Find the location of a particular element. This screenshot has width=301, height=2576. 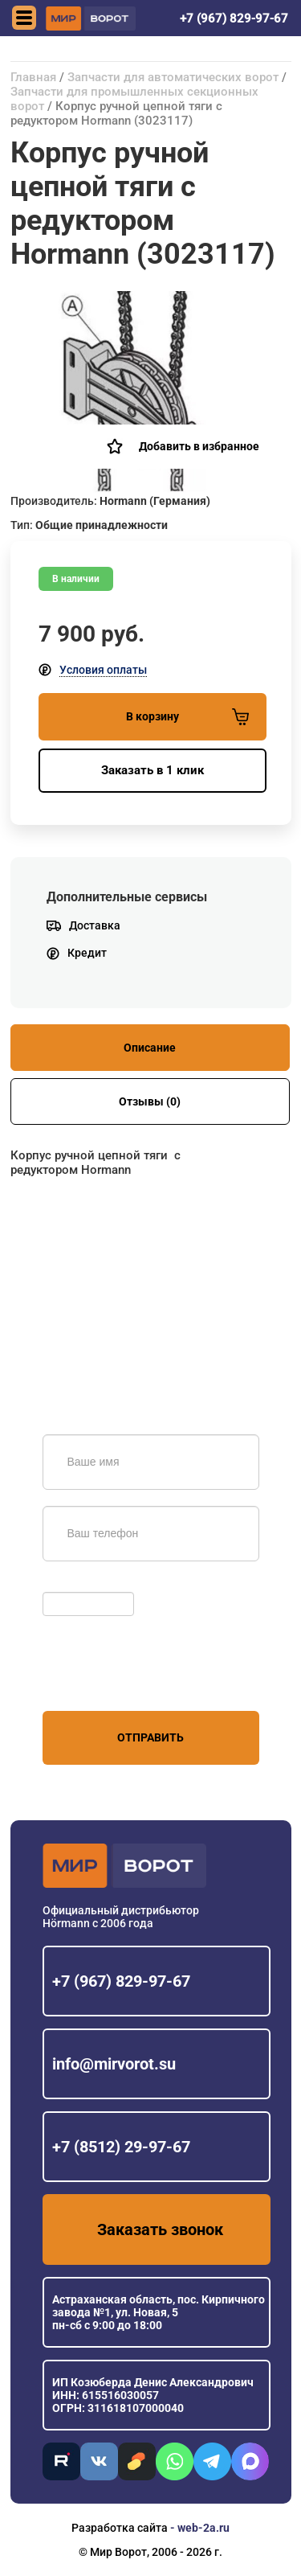

+7 (8512) 29-97-67 is located at coordinates (121, 2146).